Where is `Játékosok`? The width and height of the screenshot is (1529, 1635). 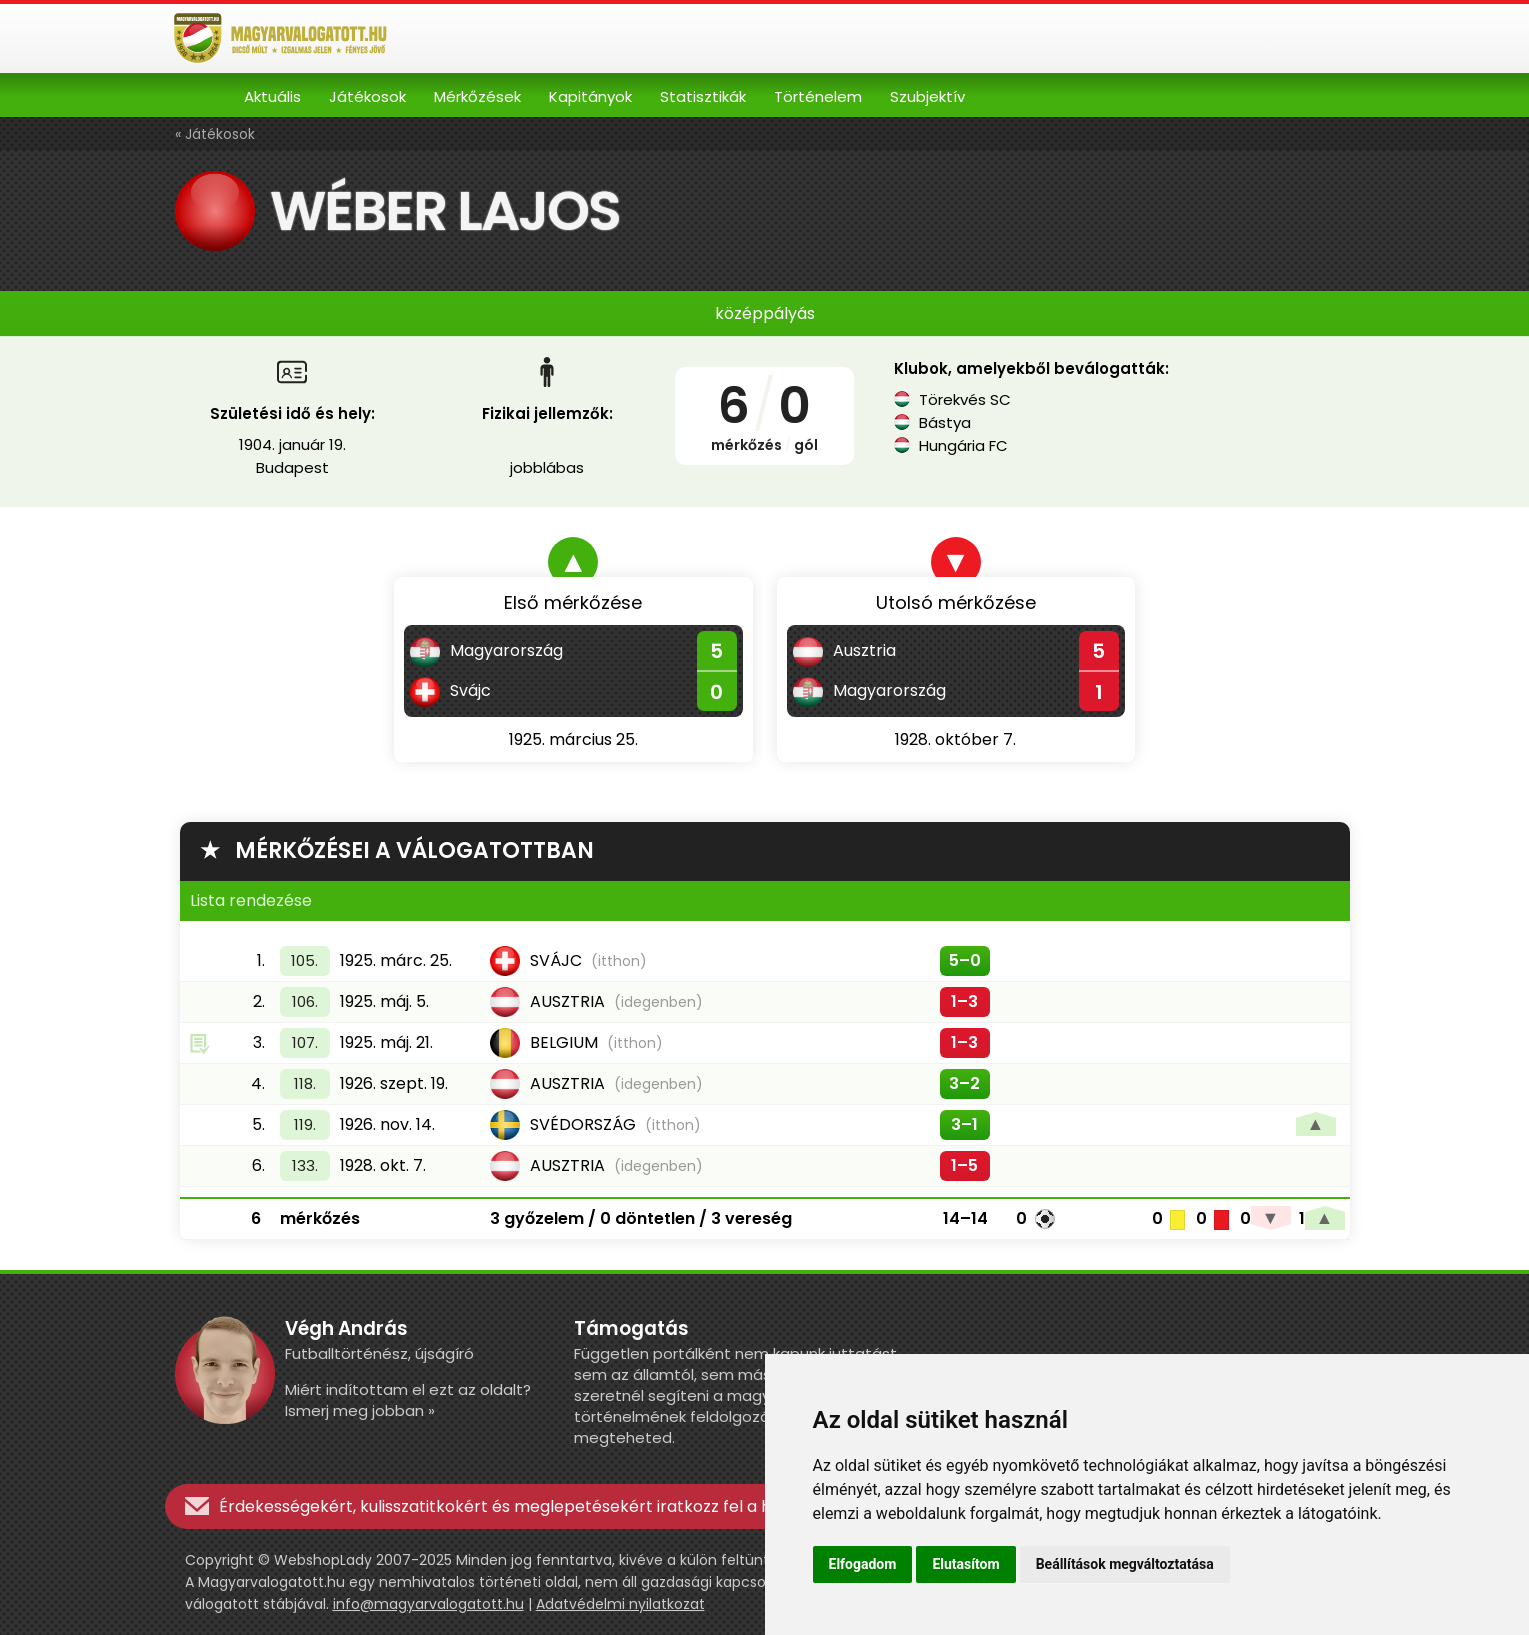 Játékosok is located at coordinates (367, 96).